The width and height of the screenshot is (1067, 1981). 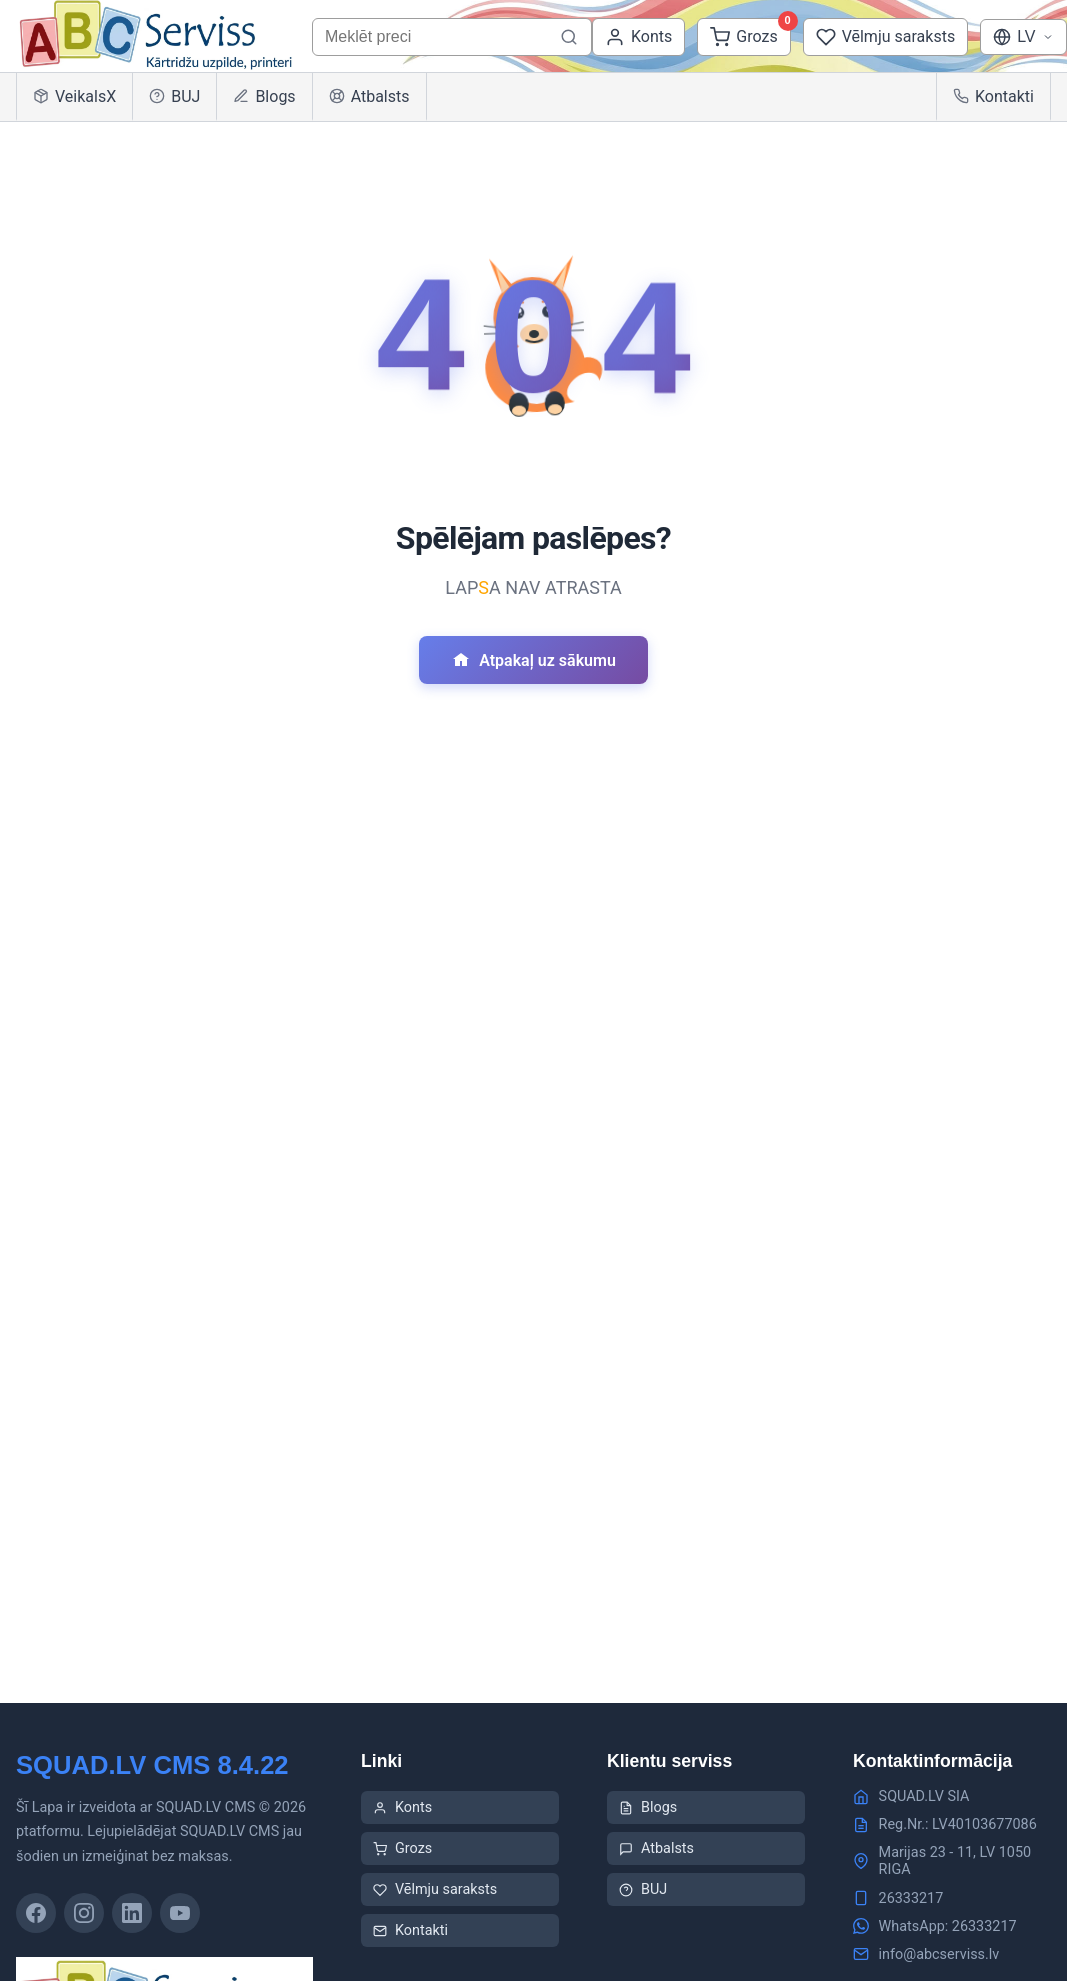 What do you see at coordinates (264, 96) in the screenshot?
I see `Blogs` at bounding box center [264, 96].